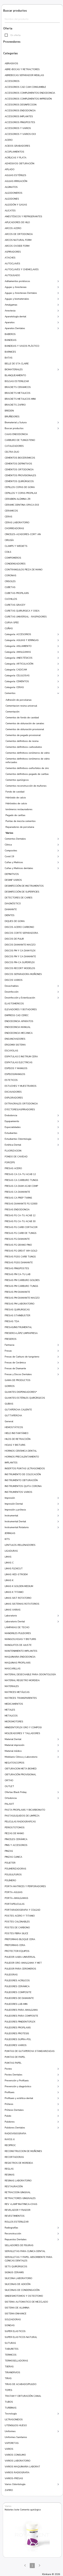 The width and height of the screenshot is (63, 2576). What do you see at coordinates (17, 499) in the screenshot?
I see `CERABIEN ALÚMINA ZR` at bounding box center [17, 499].